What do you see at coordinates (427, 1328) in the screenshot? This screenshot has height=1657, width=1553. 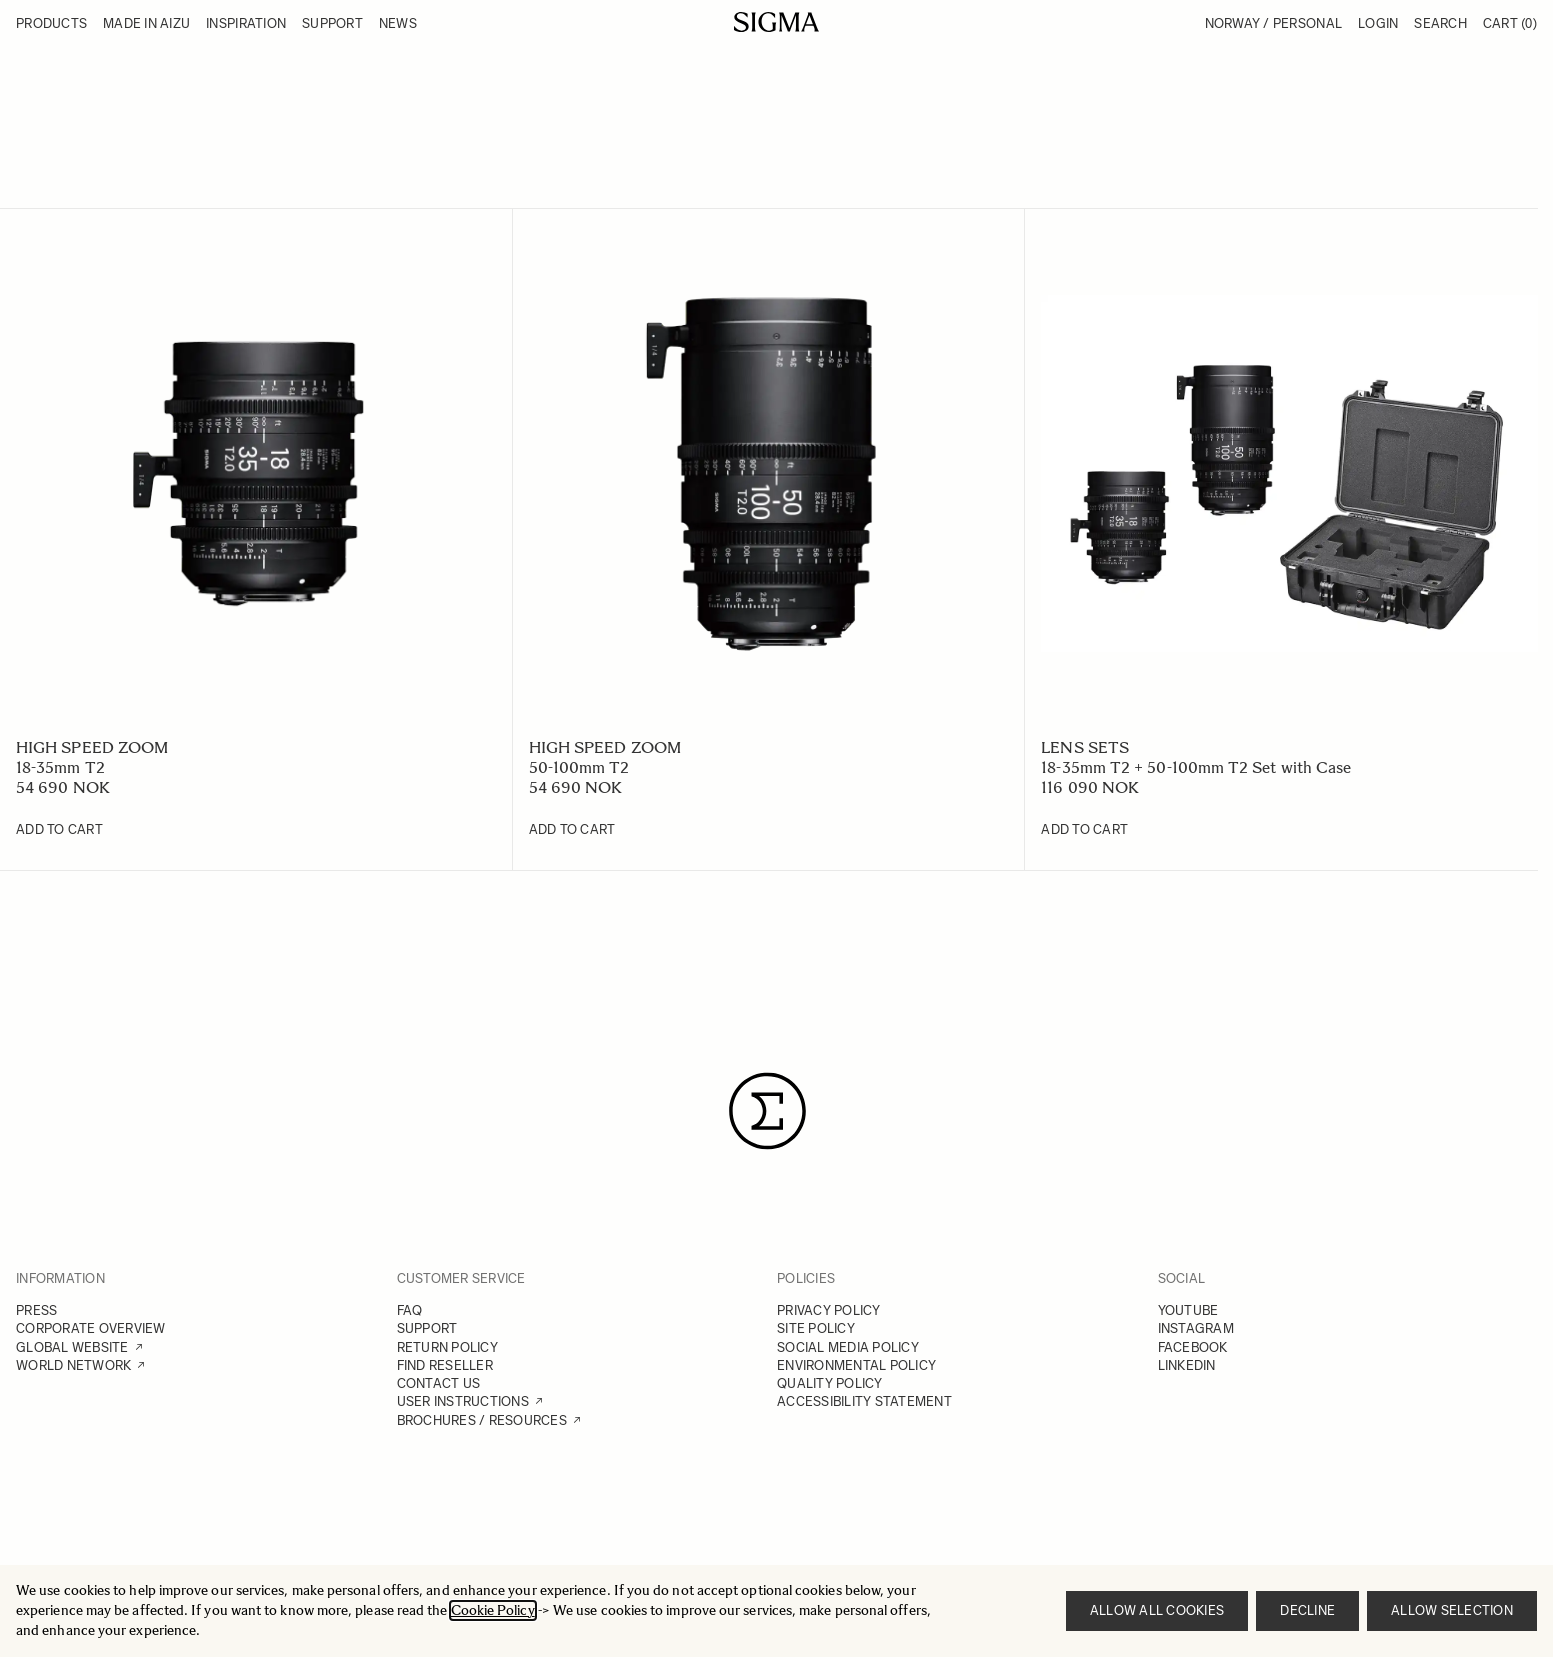 I see `SUPPORT` at bounding box center [427, 1328].